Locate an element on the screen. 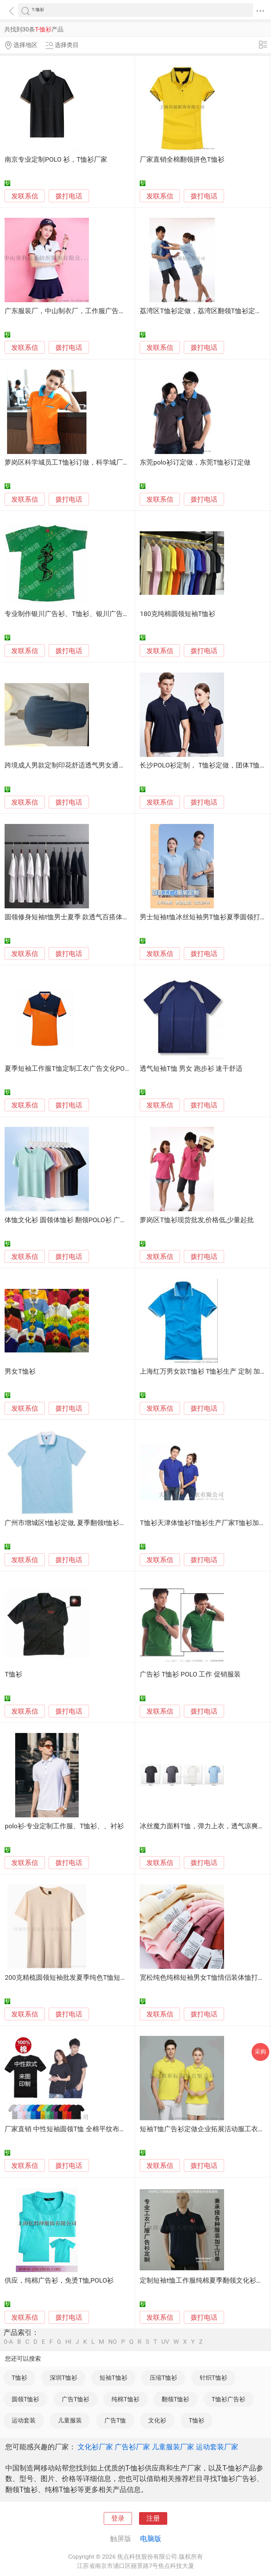 The width and height of the screenshot is (271, 2576). 体恤文化衫 圆领体恤衫 翻领POLO衫 广告衫T恤 is located at coordinates (74, 1220).